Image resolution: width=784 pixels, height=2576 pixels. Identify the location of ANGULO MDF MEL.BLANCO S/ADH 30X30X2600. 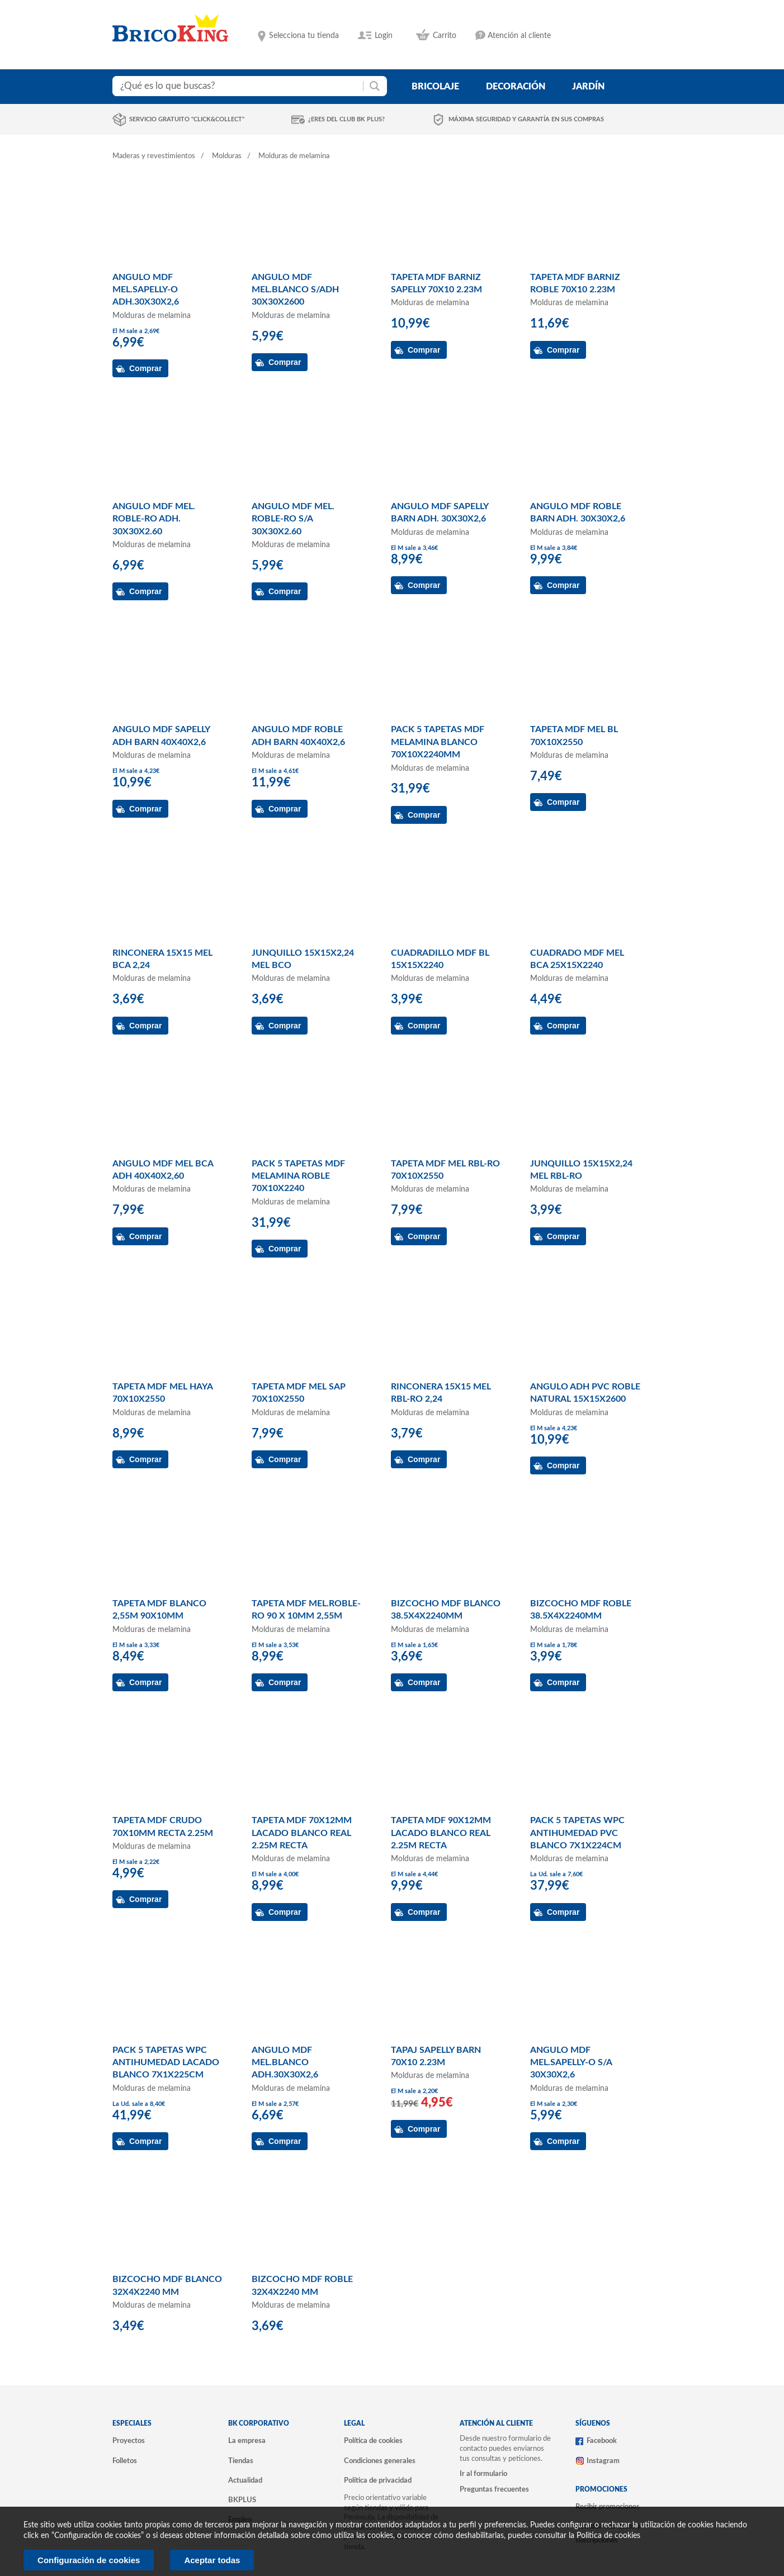
(295, 290).